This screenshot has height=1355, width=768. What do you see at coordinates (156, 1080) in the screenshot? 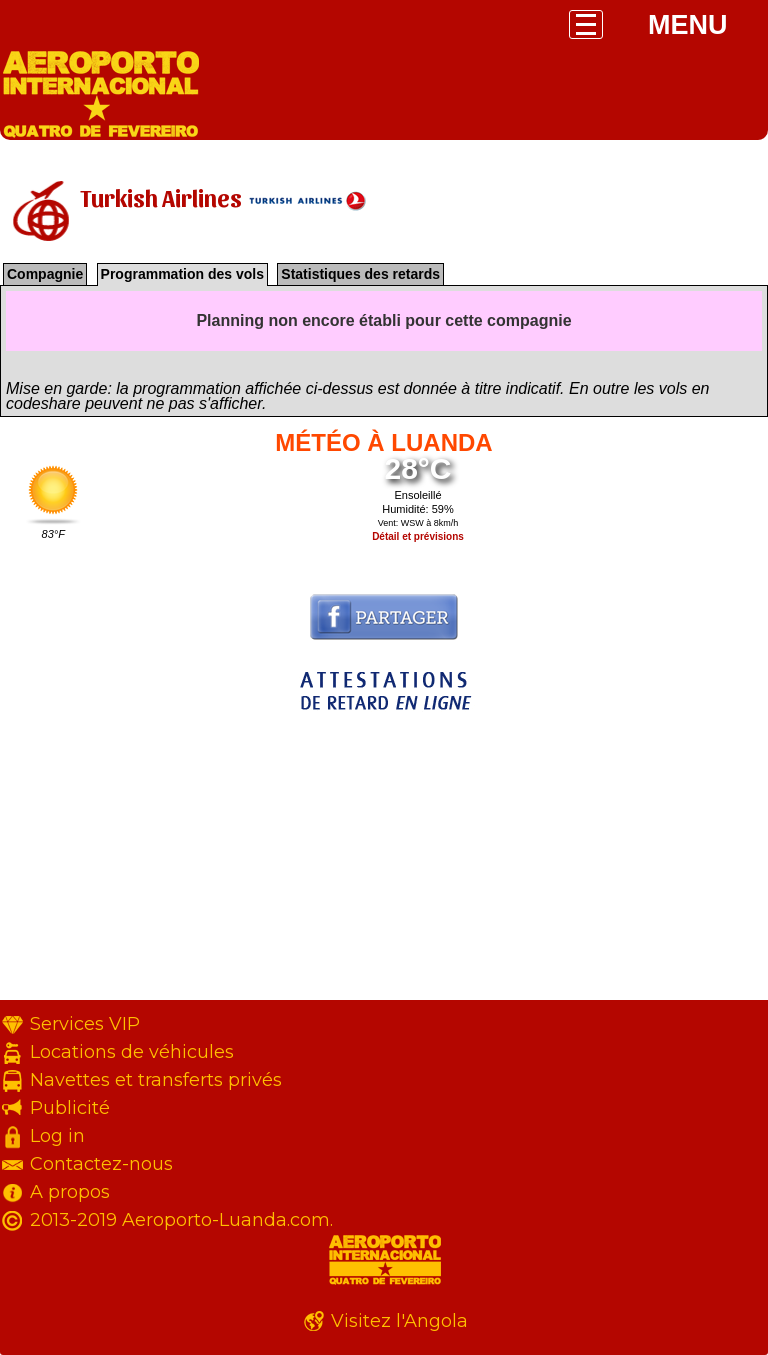
I see `Navettes et transferts privés` at bounding box center [156, 1080].